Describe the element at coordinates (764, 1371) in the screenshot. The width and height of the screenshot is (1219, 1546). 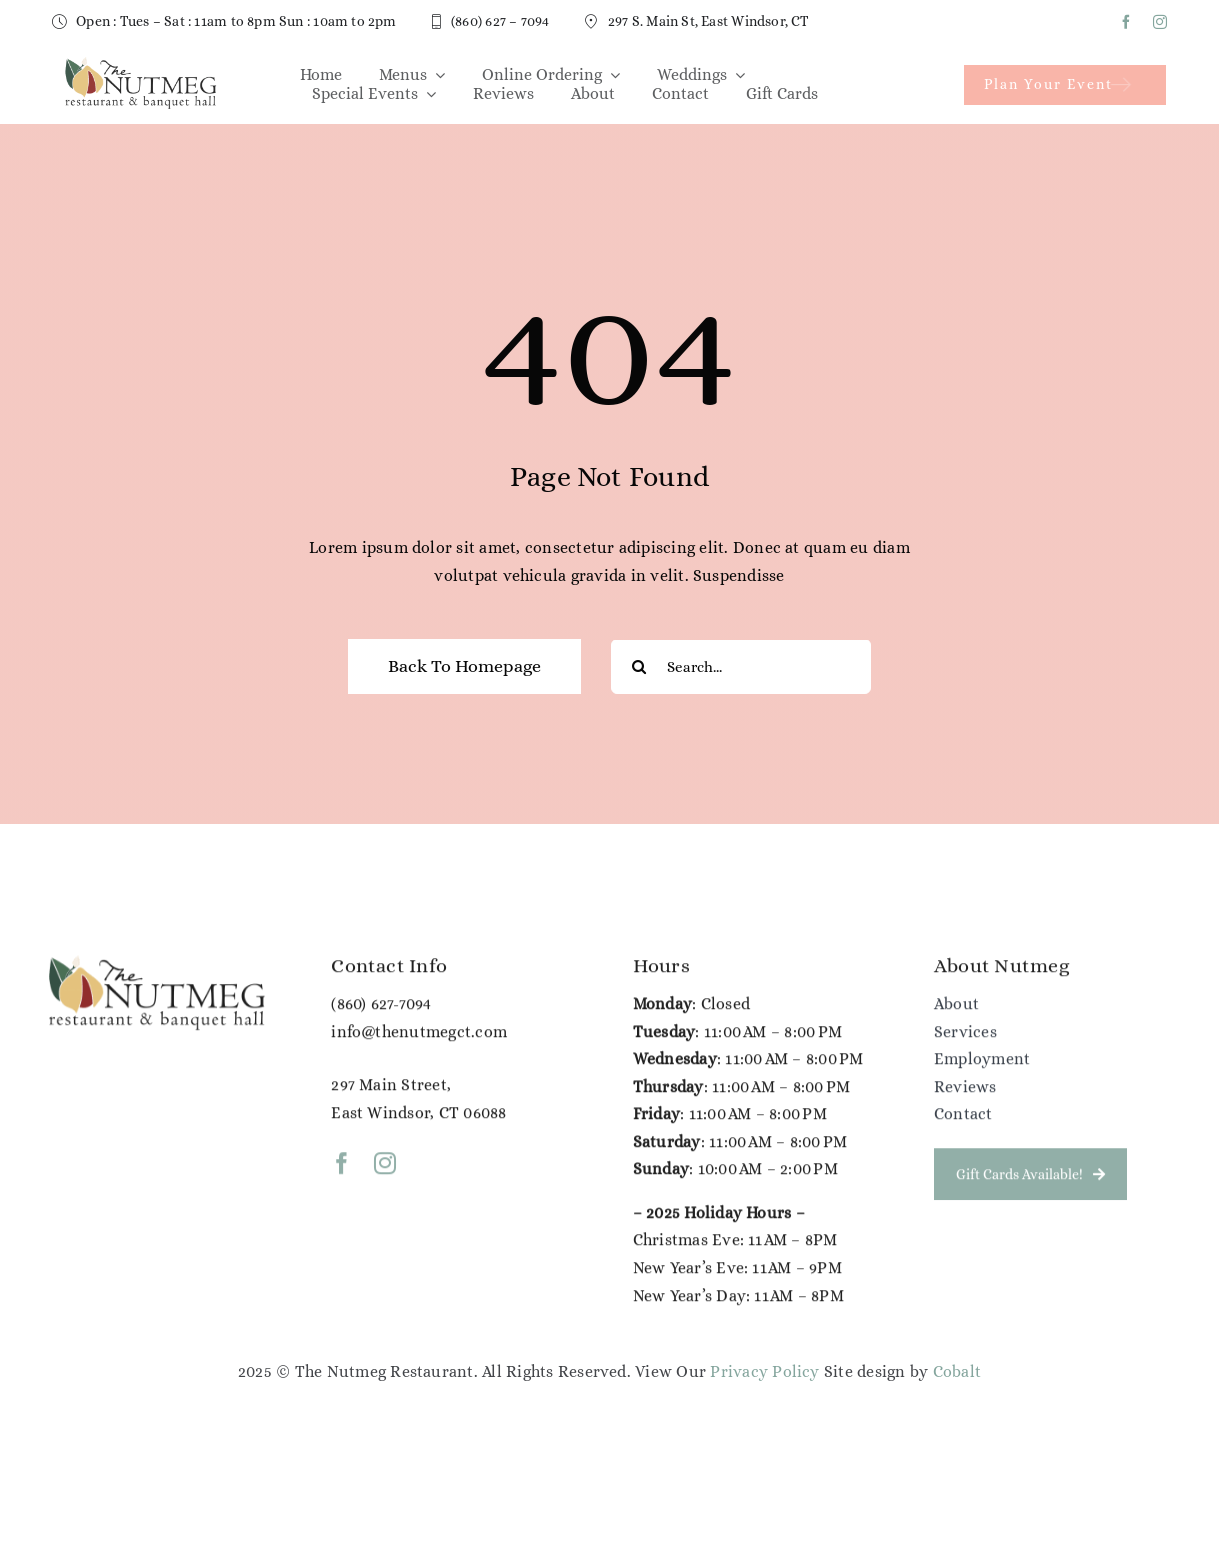
I see `Privacy Policy` at that location.